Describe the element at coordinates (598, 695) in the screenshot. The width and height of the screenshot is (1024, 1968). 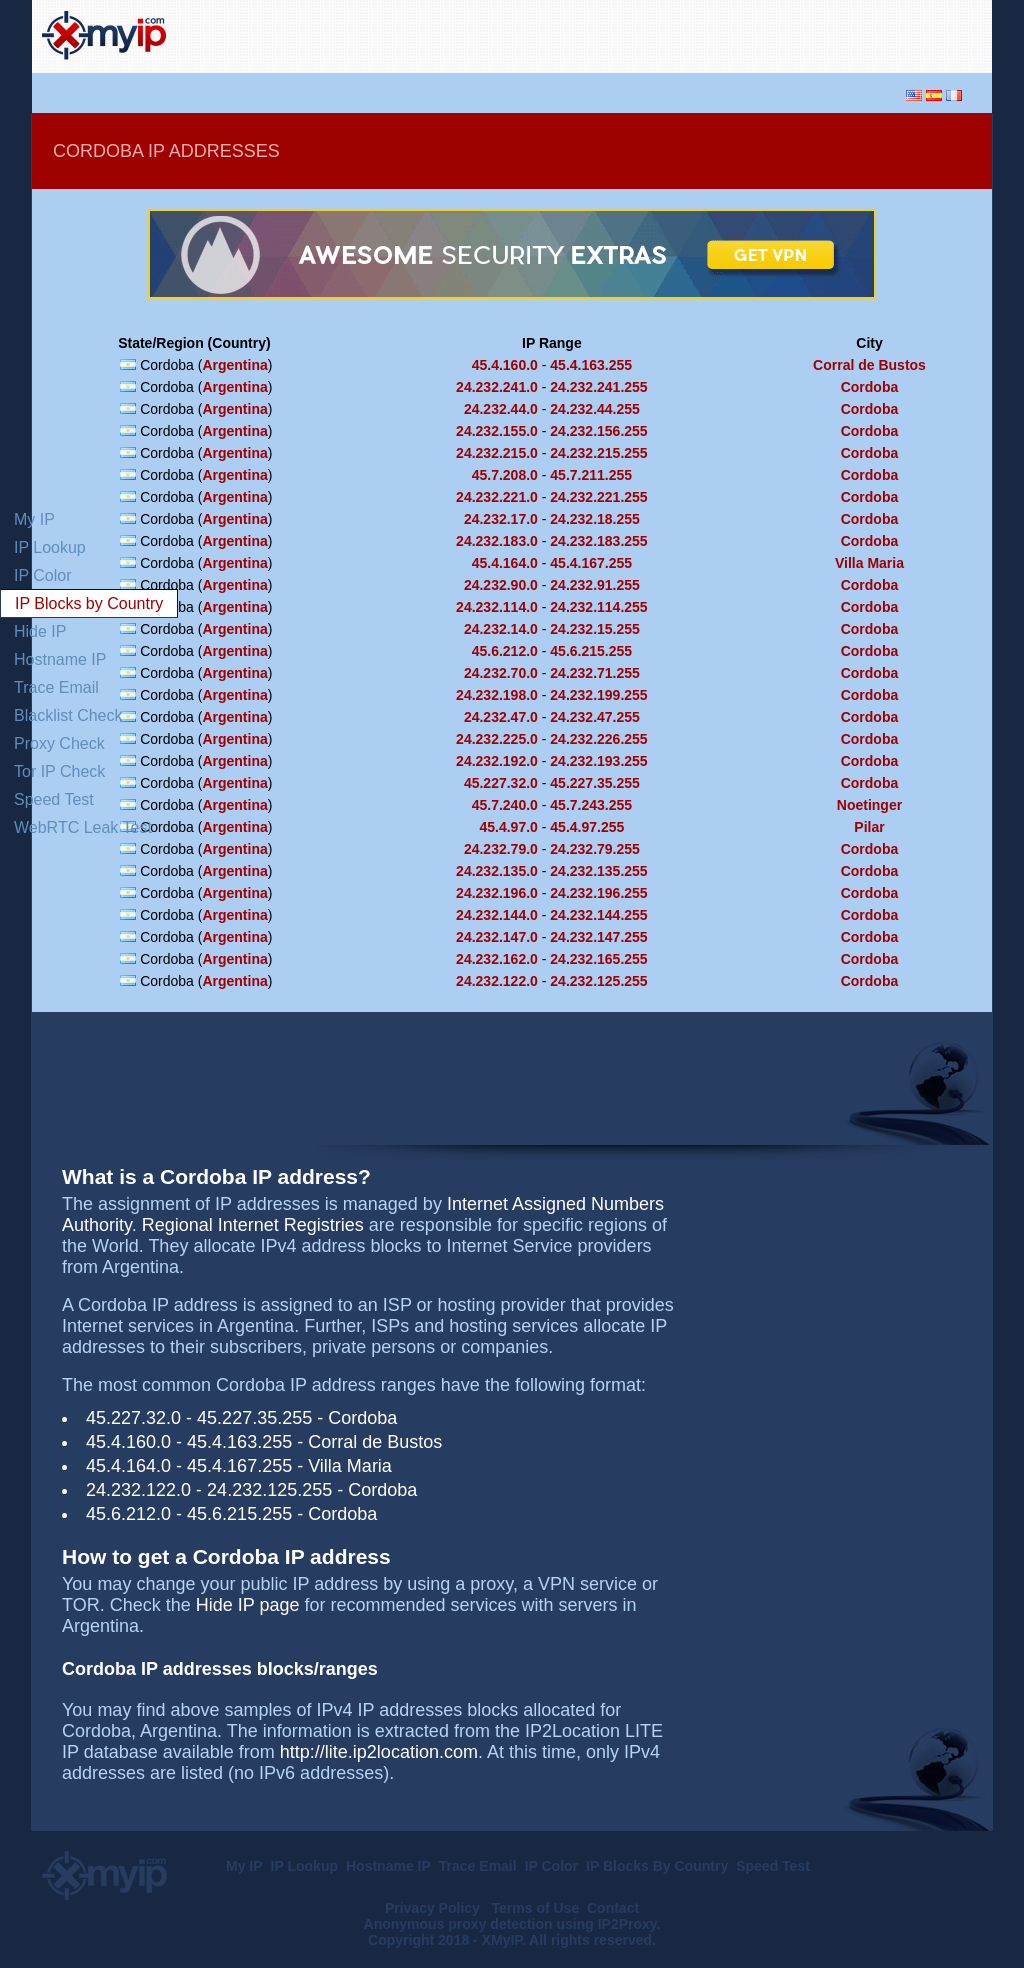
I see `24.232.199.255` at that location.